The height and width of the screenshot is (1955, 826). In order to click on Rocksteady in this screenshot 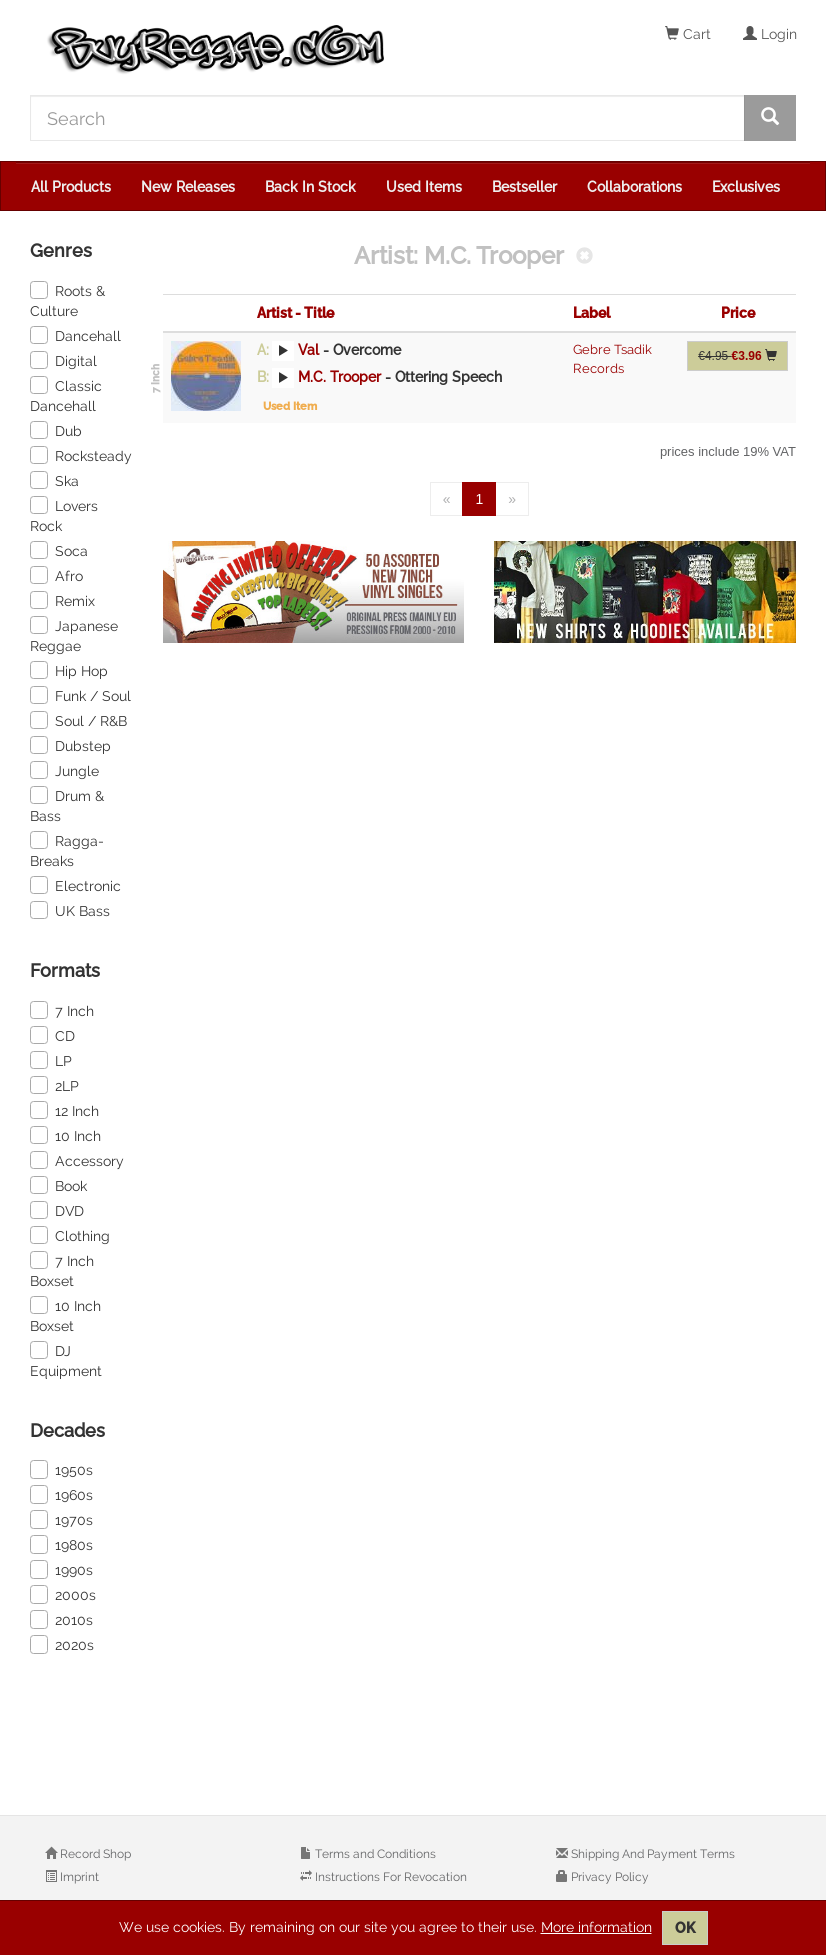, I will do `click(81, 455)`.